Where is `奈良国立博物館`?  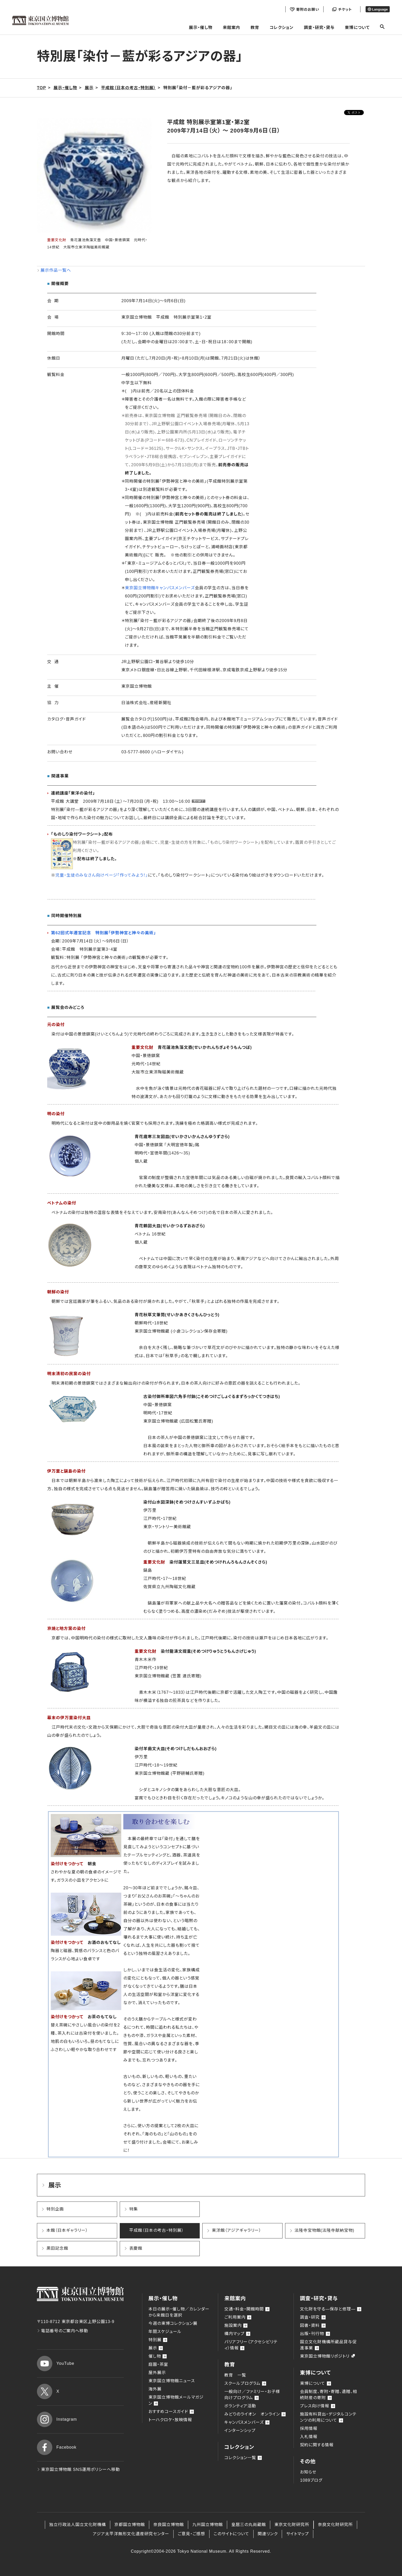
奈良国立博物館 is located at coordinates (168, 2524).